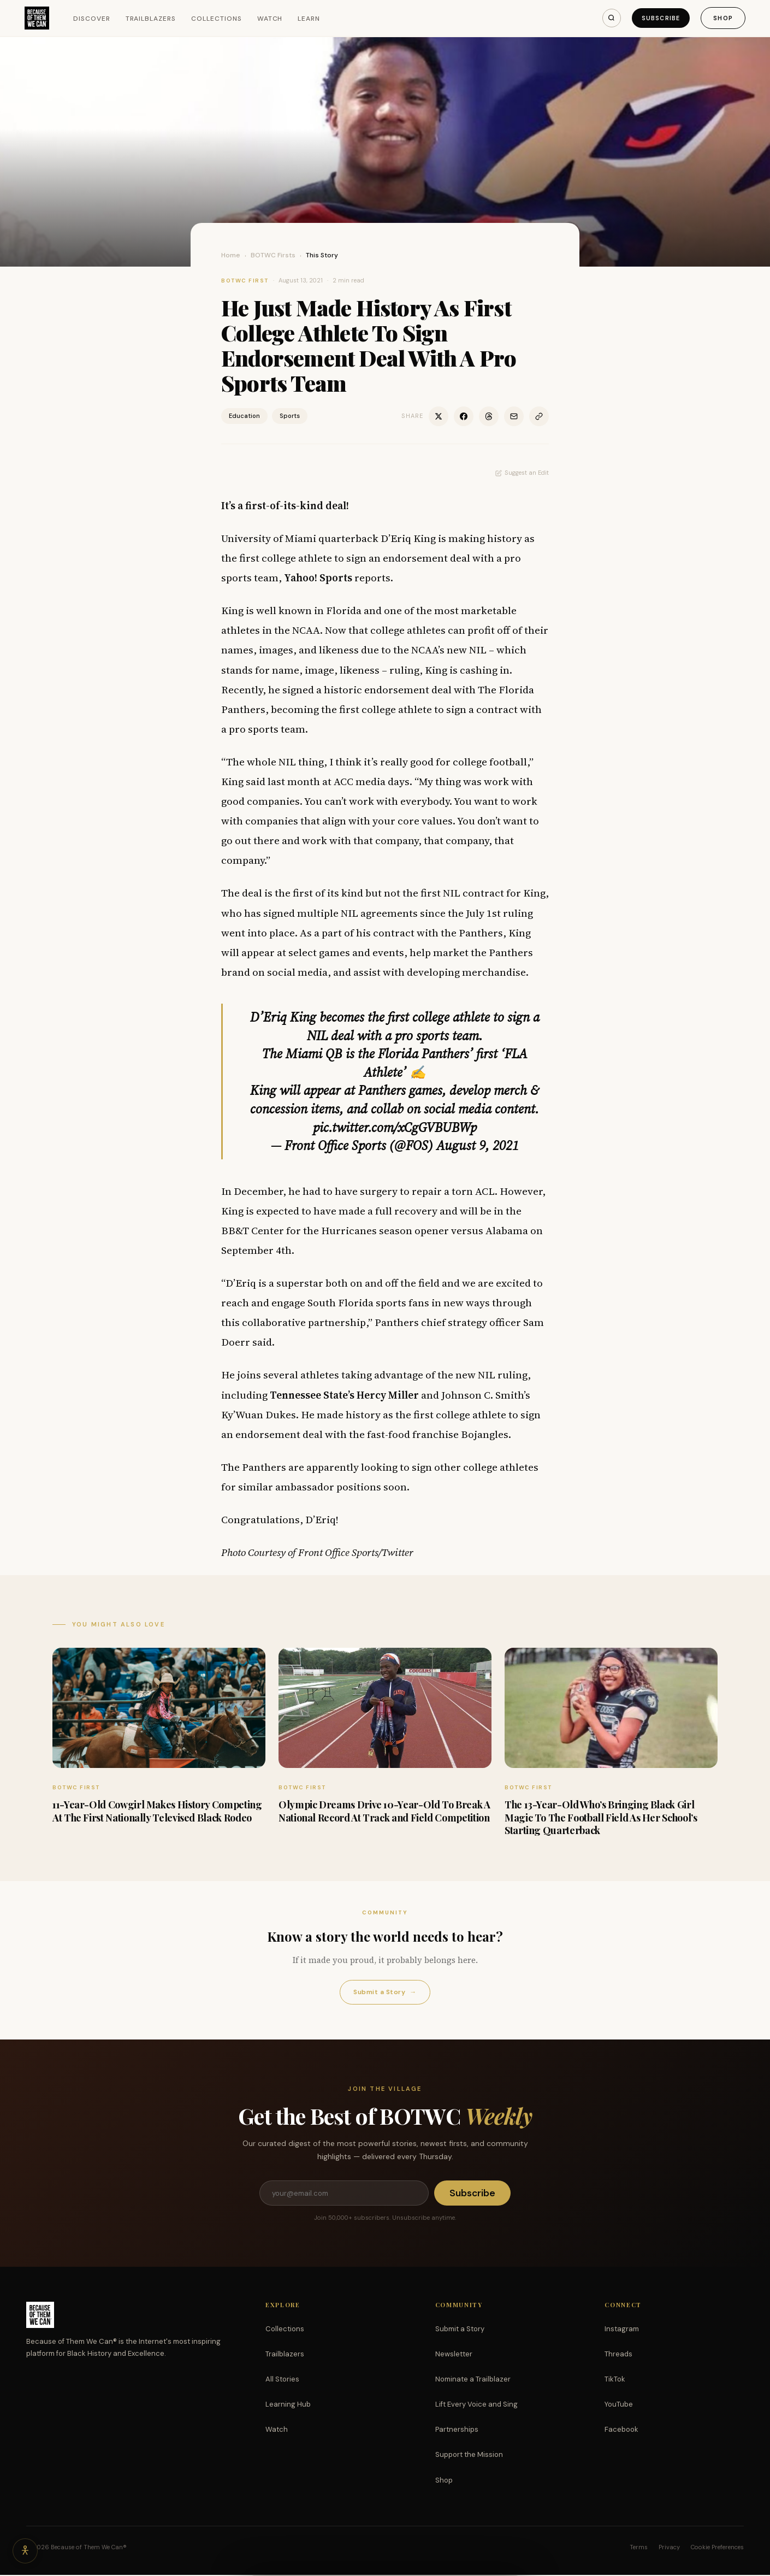 The width and height of the screenshot is (770, 2576). What do you see at coordinates (669, 2548) in the screenshot?
I see `Privacy` at bounding box center [669, 2548].